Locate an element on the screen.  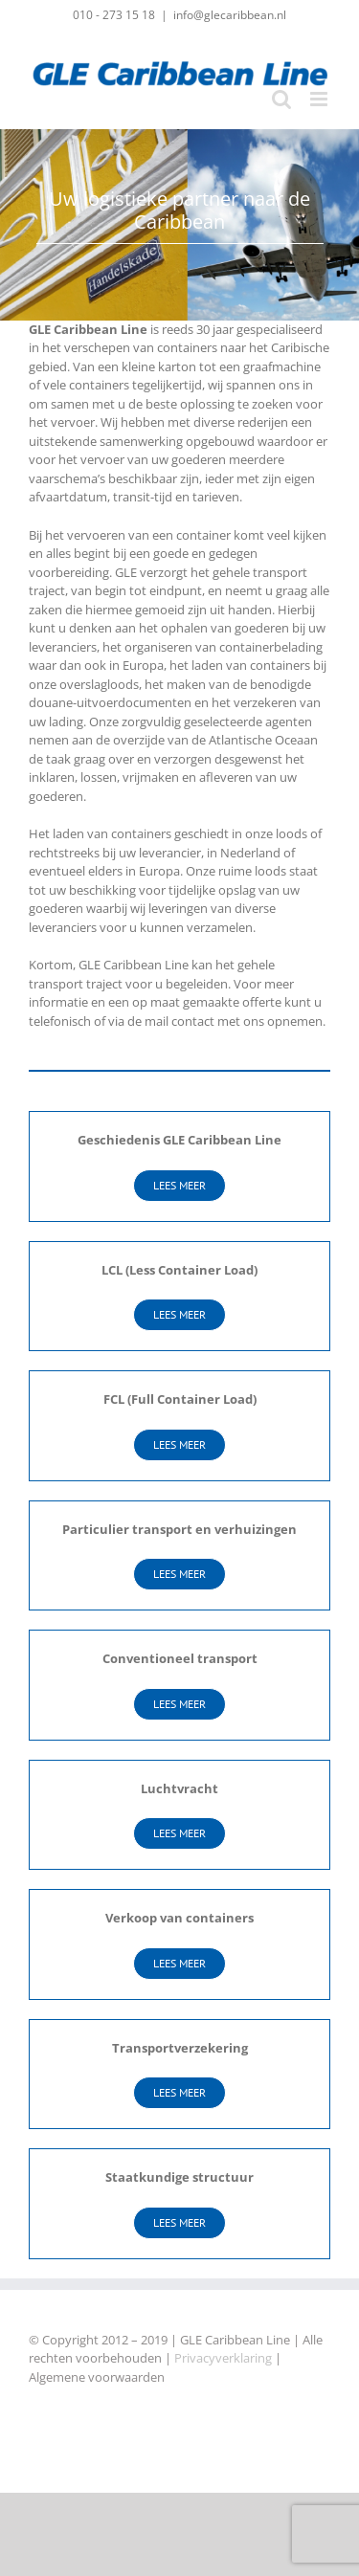
info@glecaribbean.nl is located at coordinates (229, 15).